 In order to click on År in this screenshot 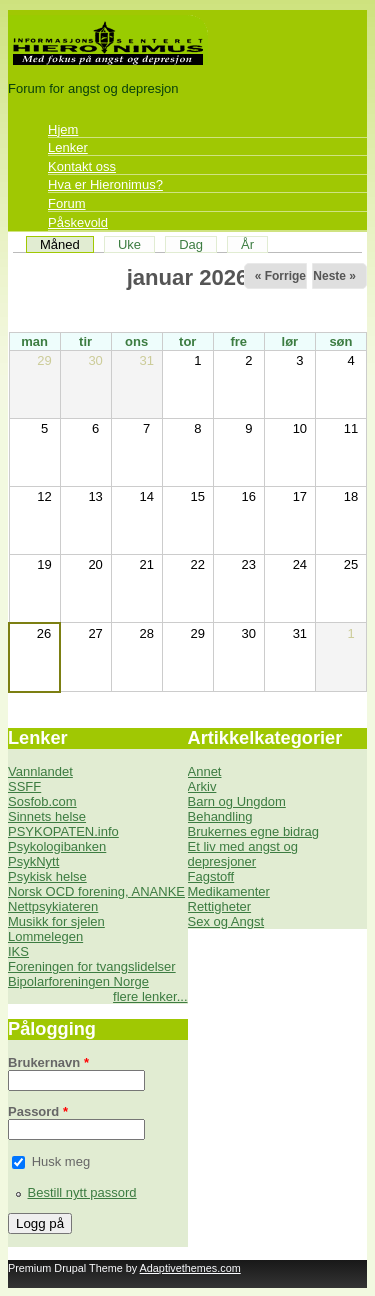, I will do `click(247, 244)`.